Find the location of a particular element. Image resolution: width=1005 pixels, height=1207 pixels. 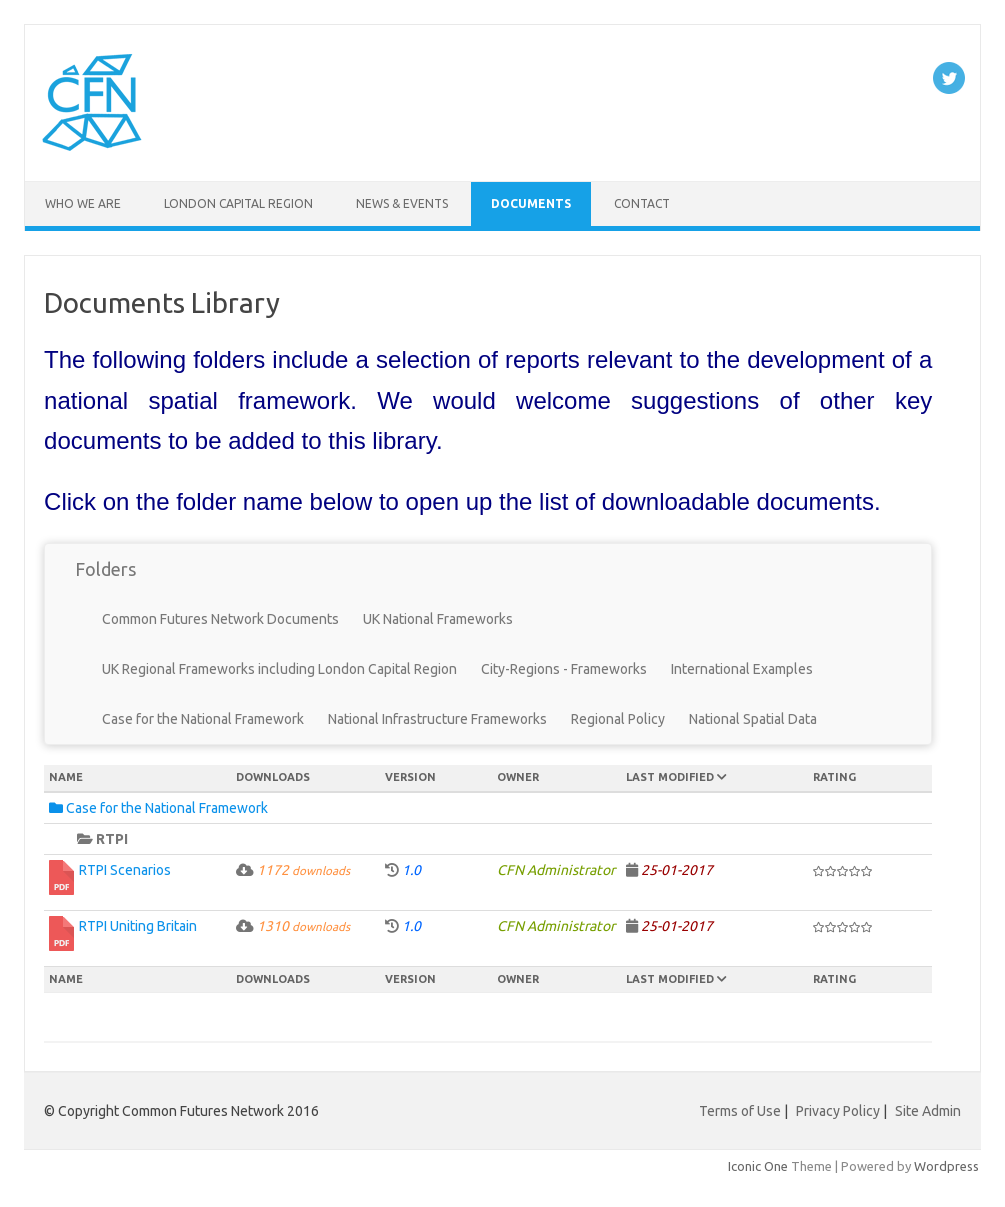

UK National Frameworks is located at coordinates (438, 619).